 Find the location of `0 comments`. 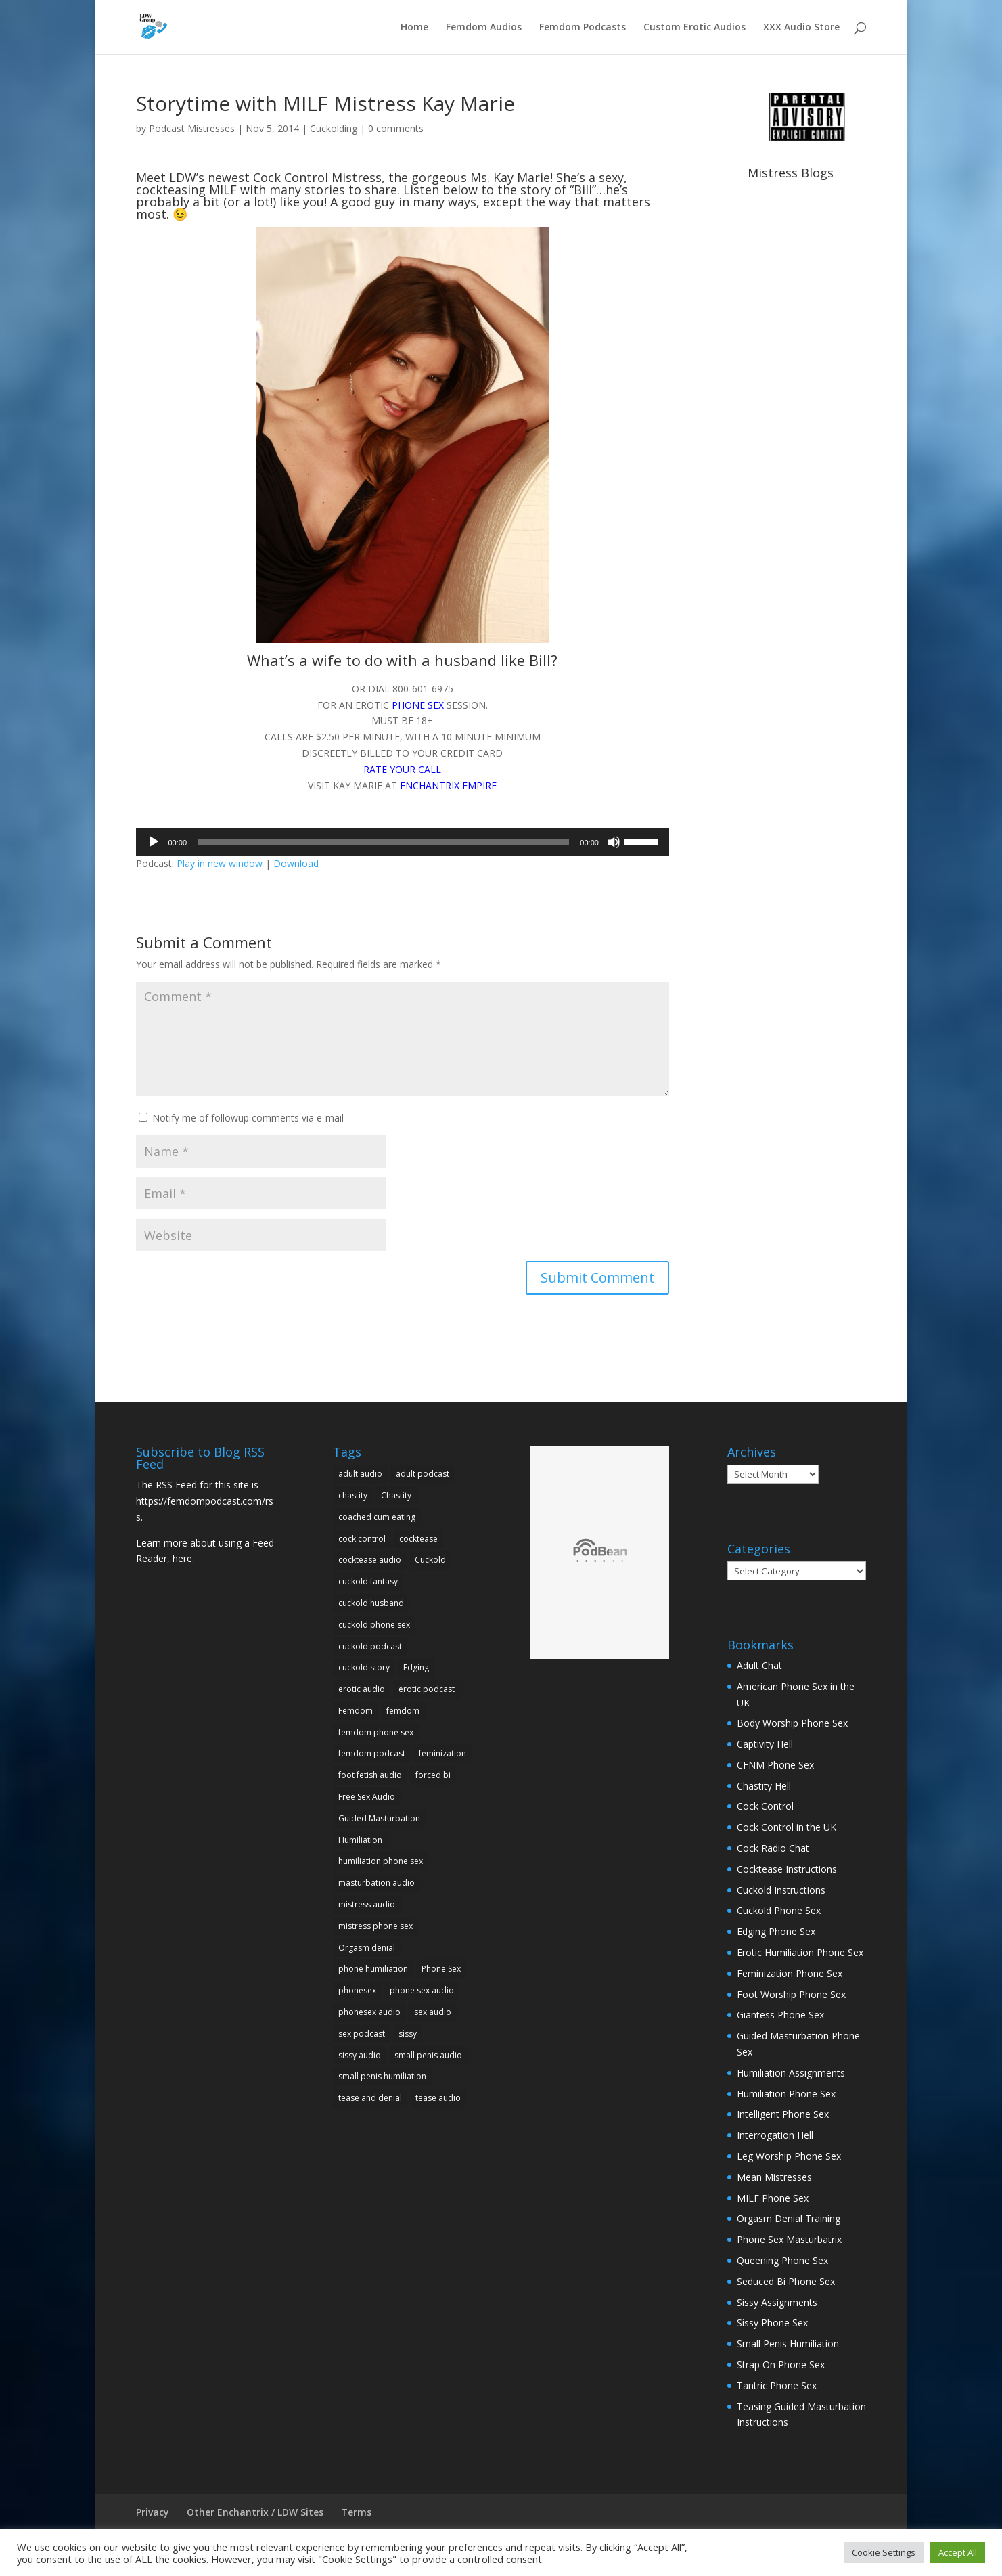

0 comments is located at coordinates (396, 128).